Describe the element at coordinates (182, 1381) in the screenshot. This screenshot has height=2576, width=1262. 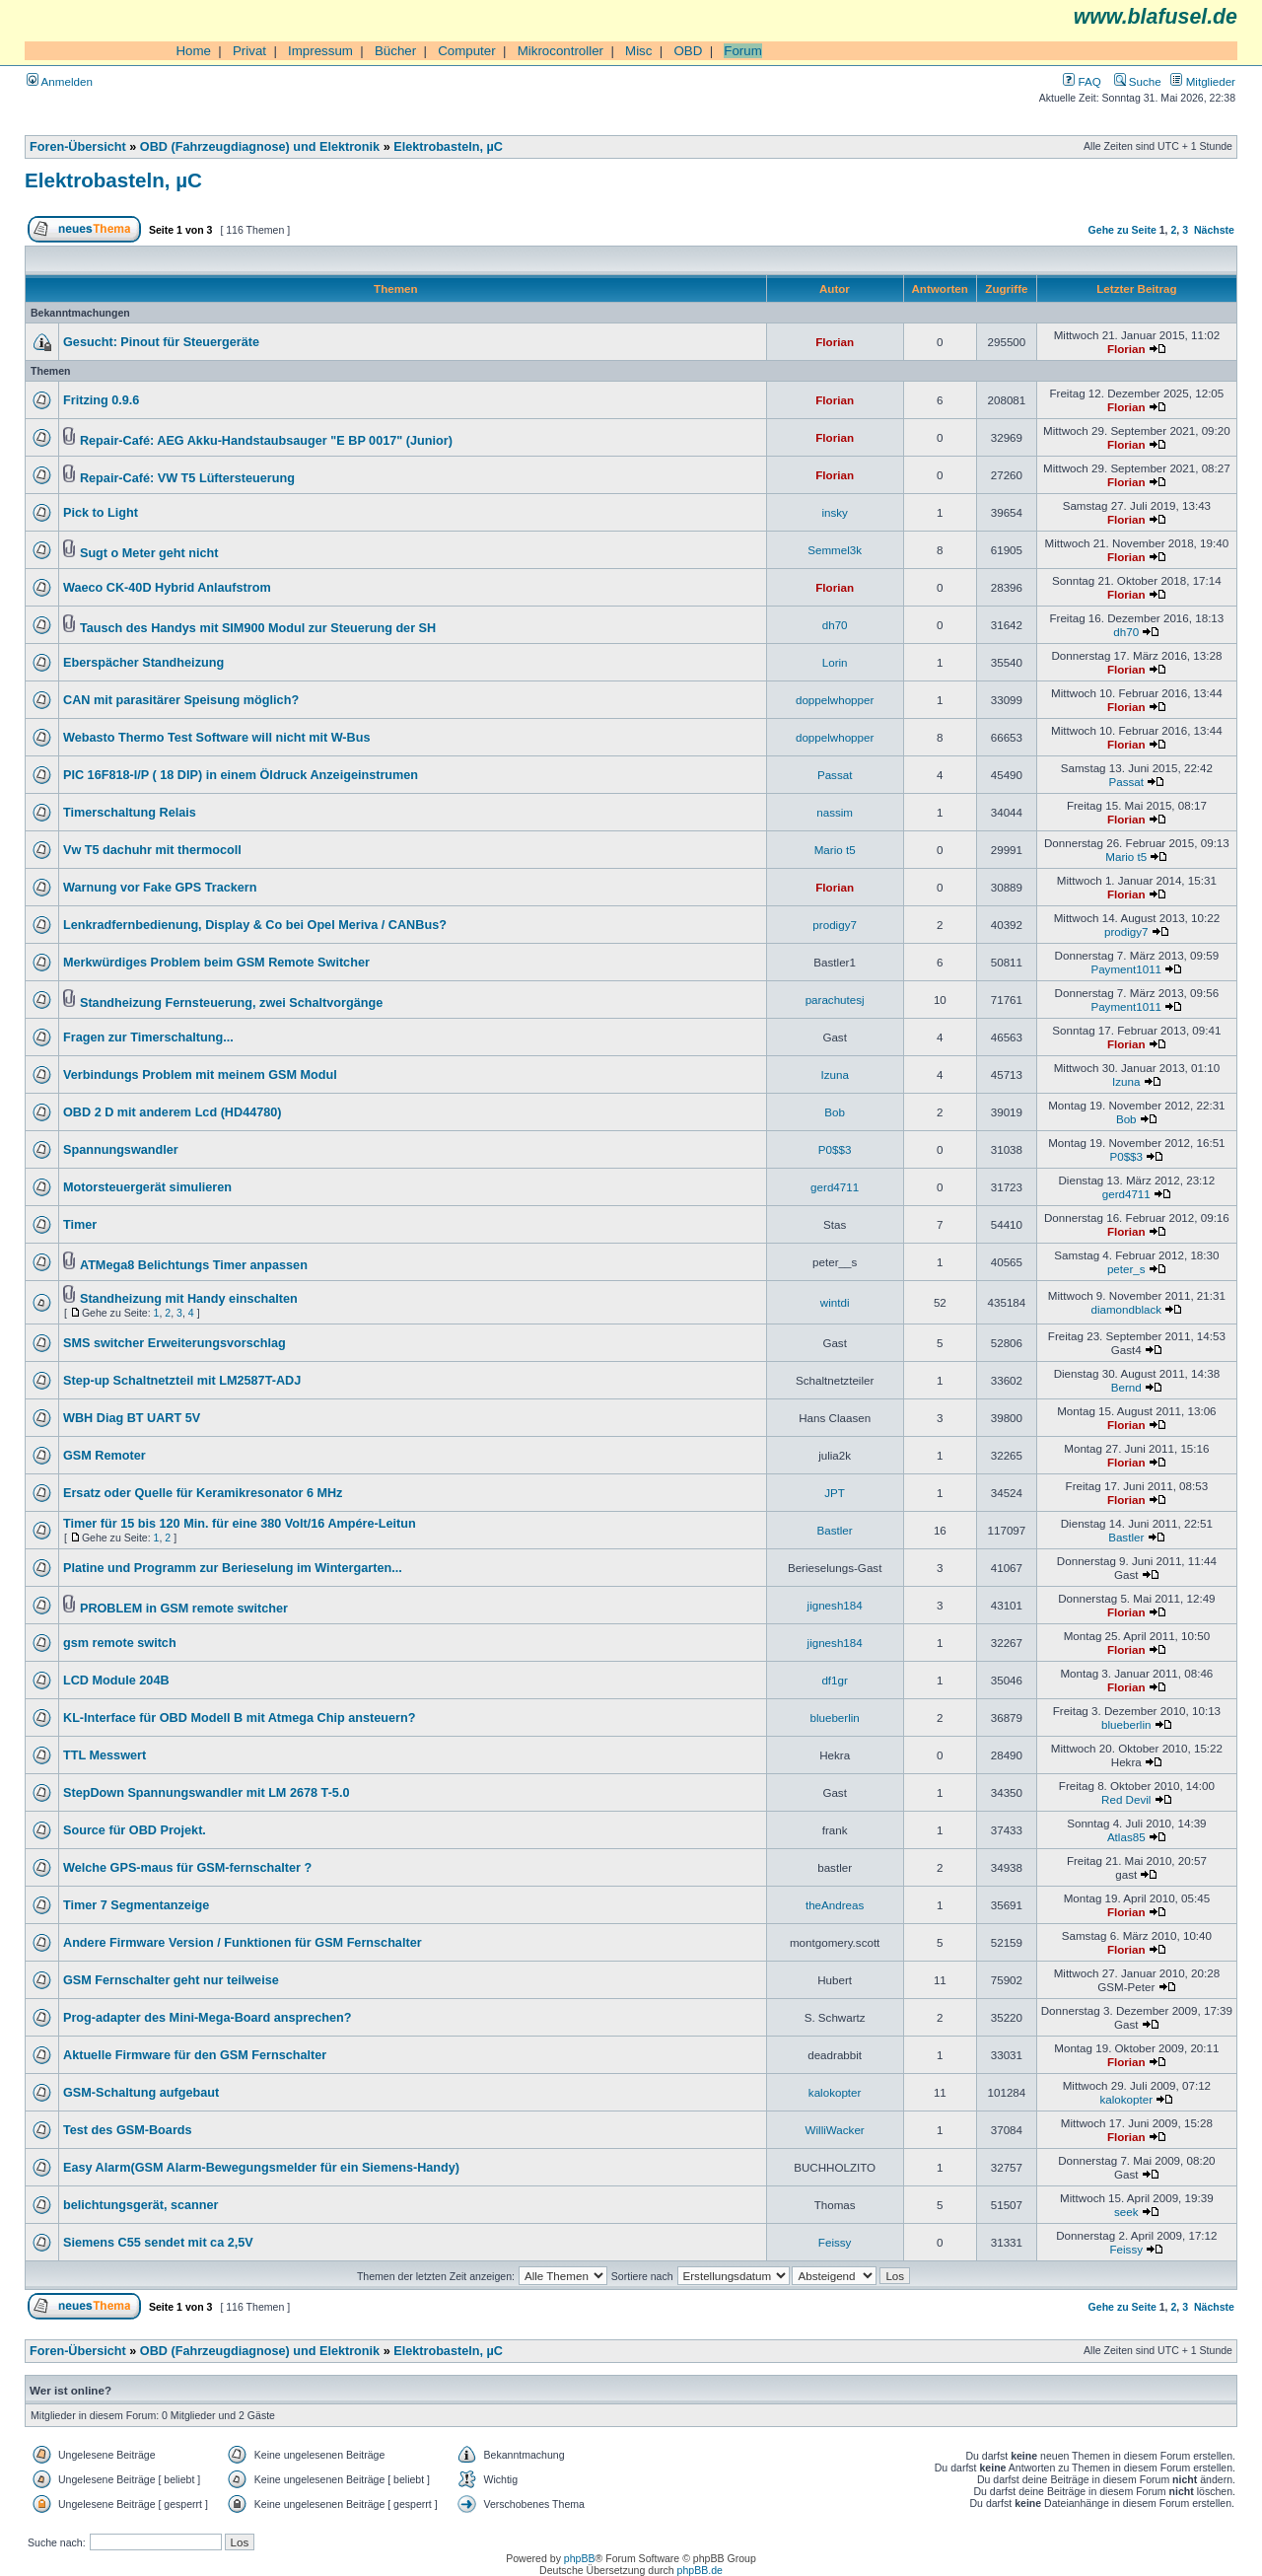
I see `Step-up Schaltnetzteil mit LM2587T-ADJ` at that location.